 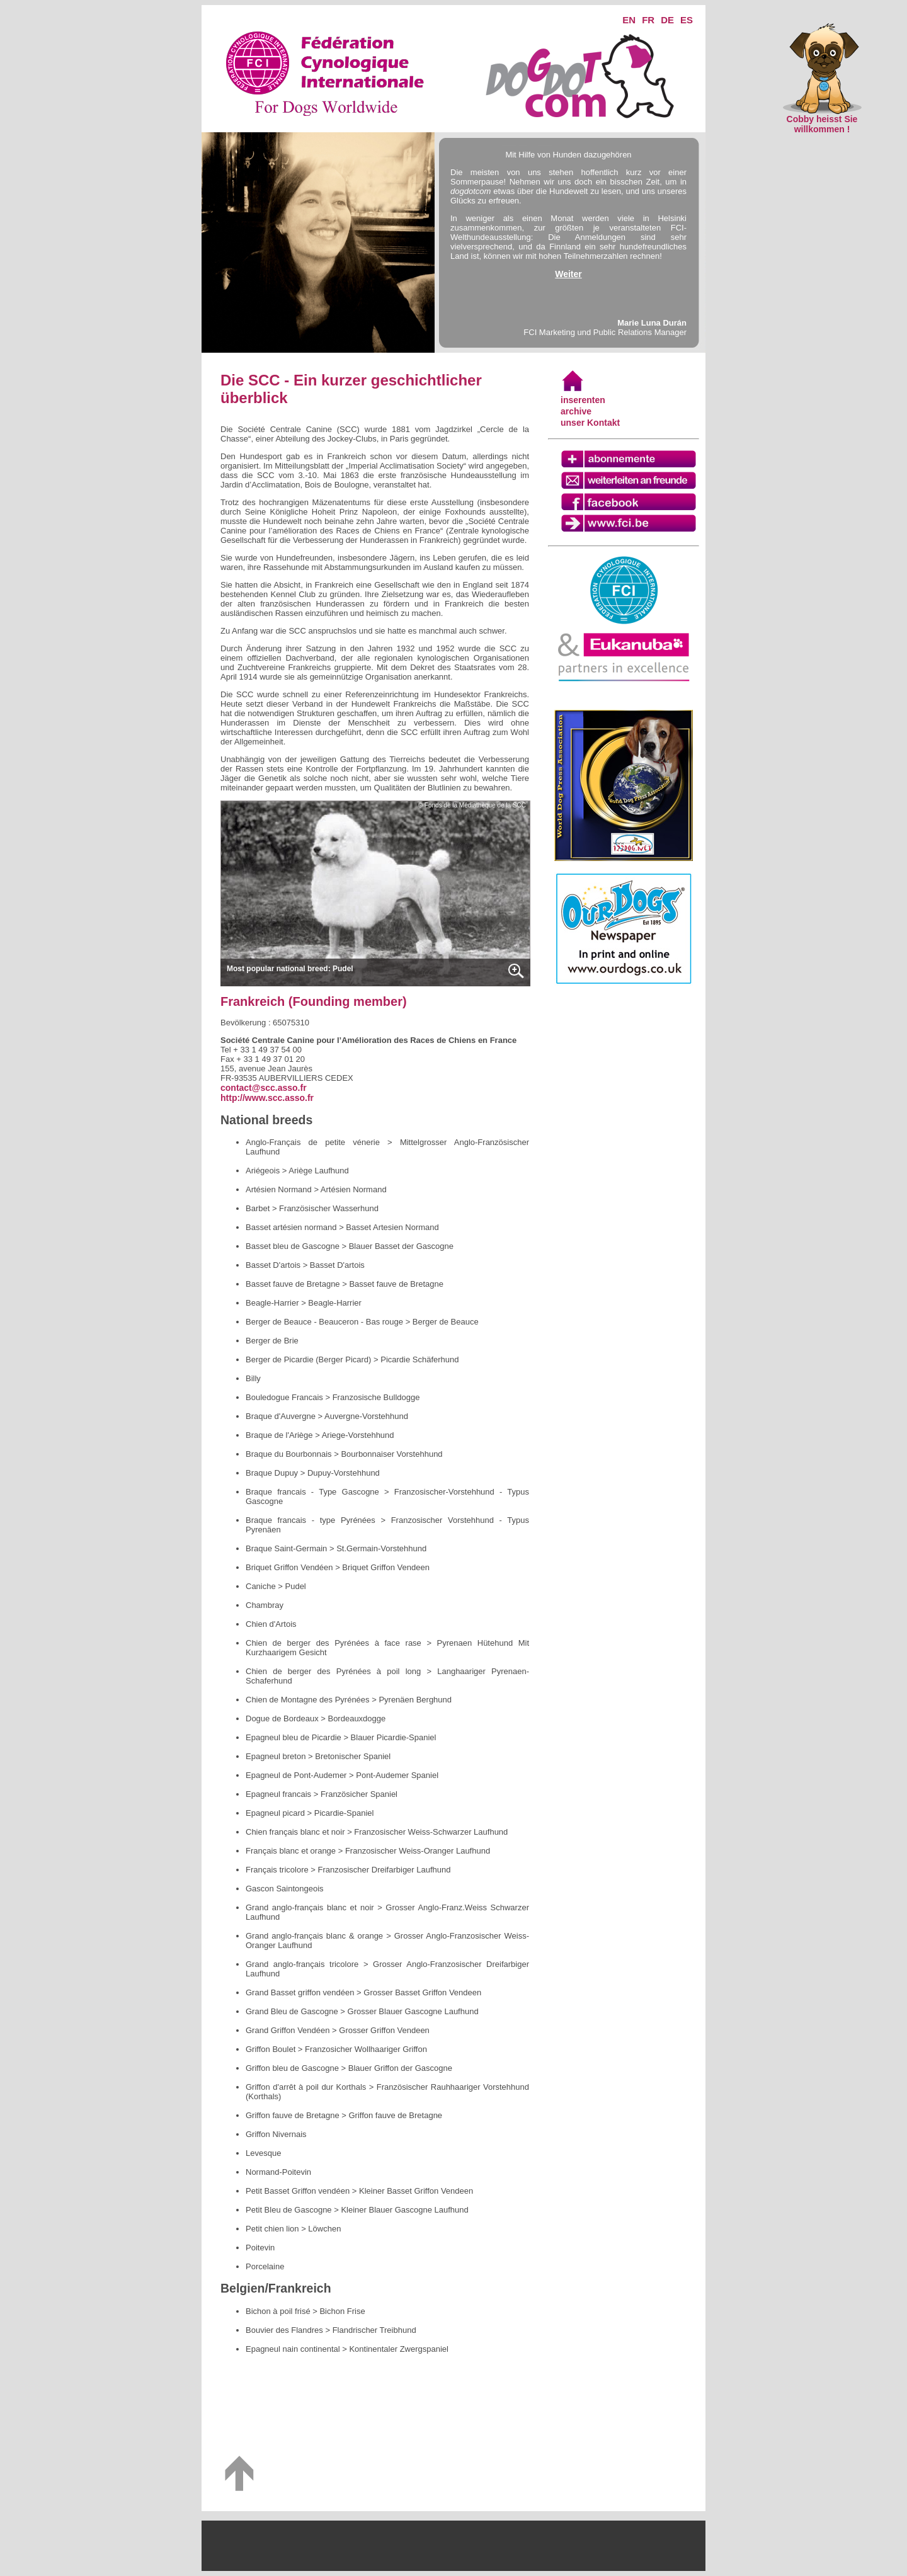 I want to click on Weiter, so click(x=568, y=274).